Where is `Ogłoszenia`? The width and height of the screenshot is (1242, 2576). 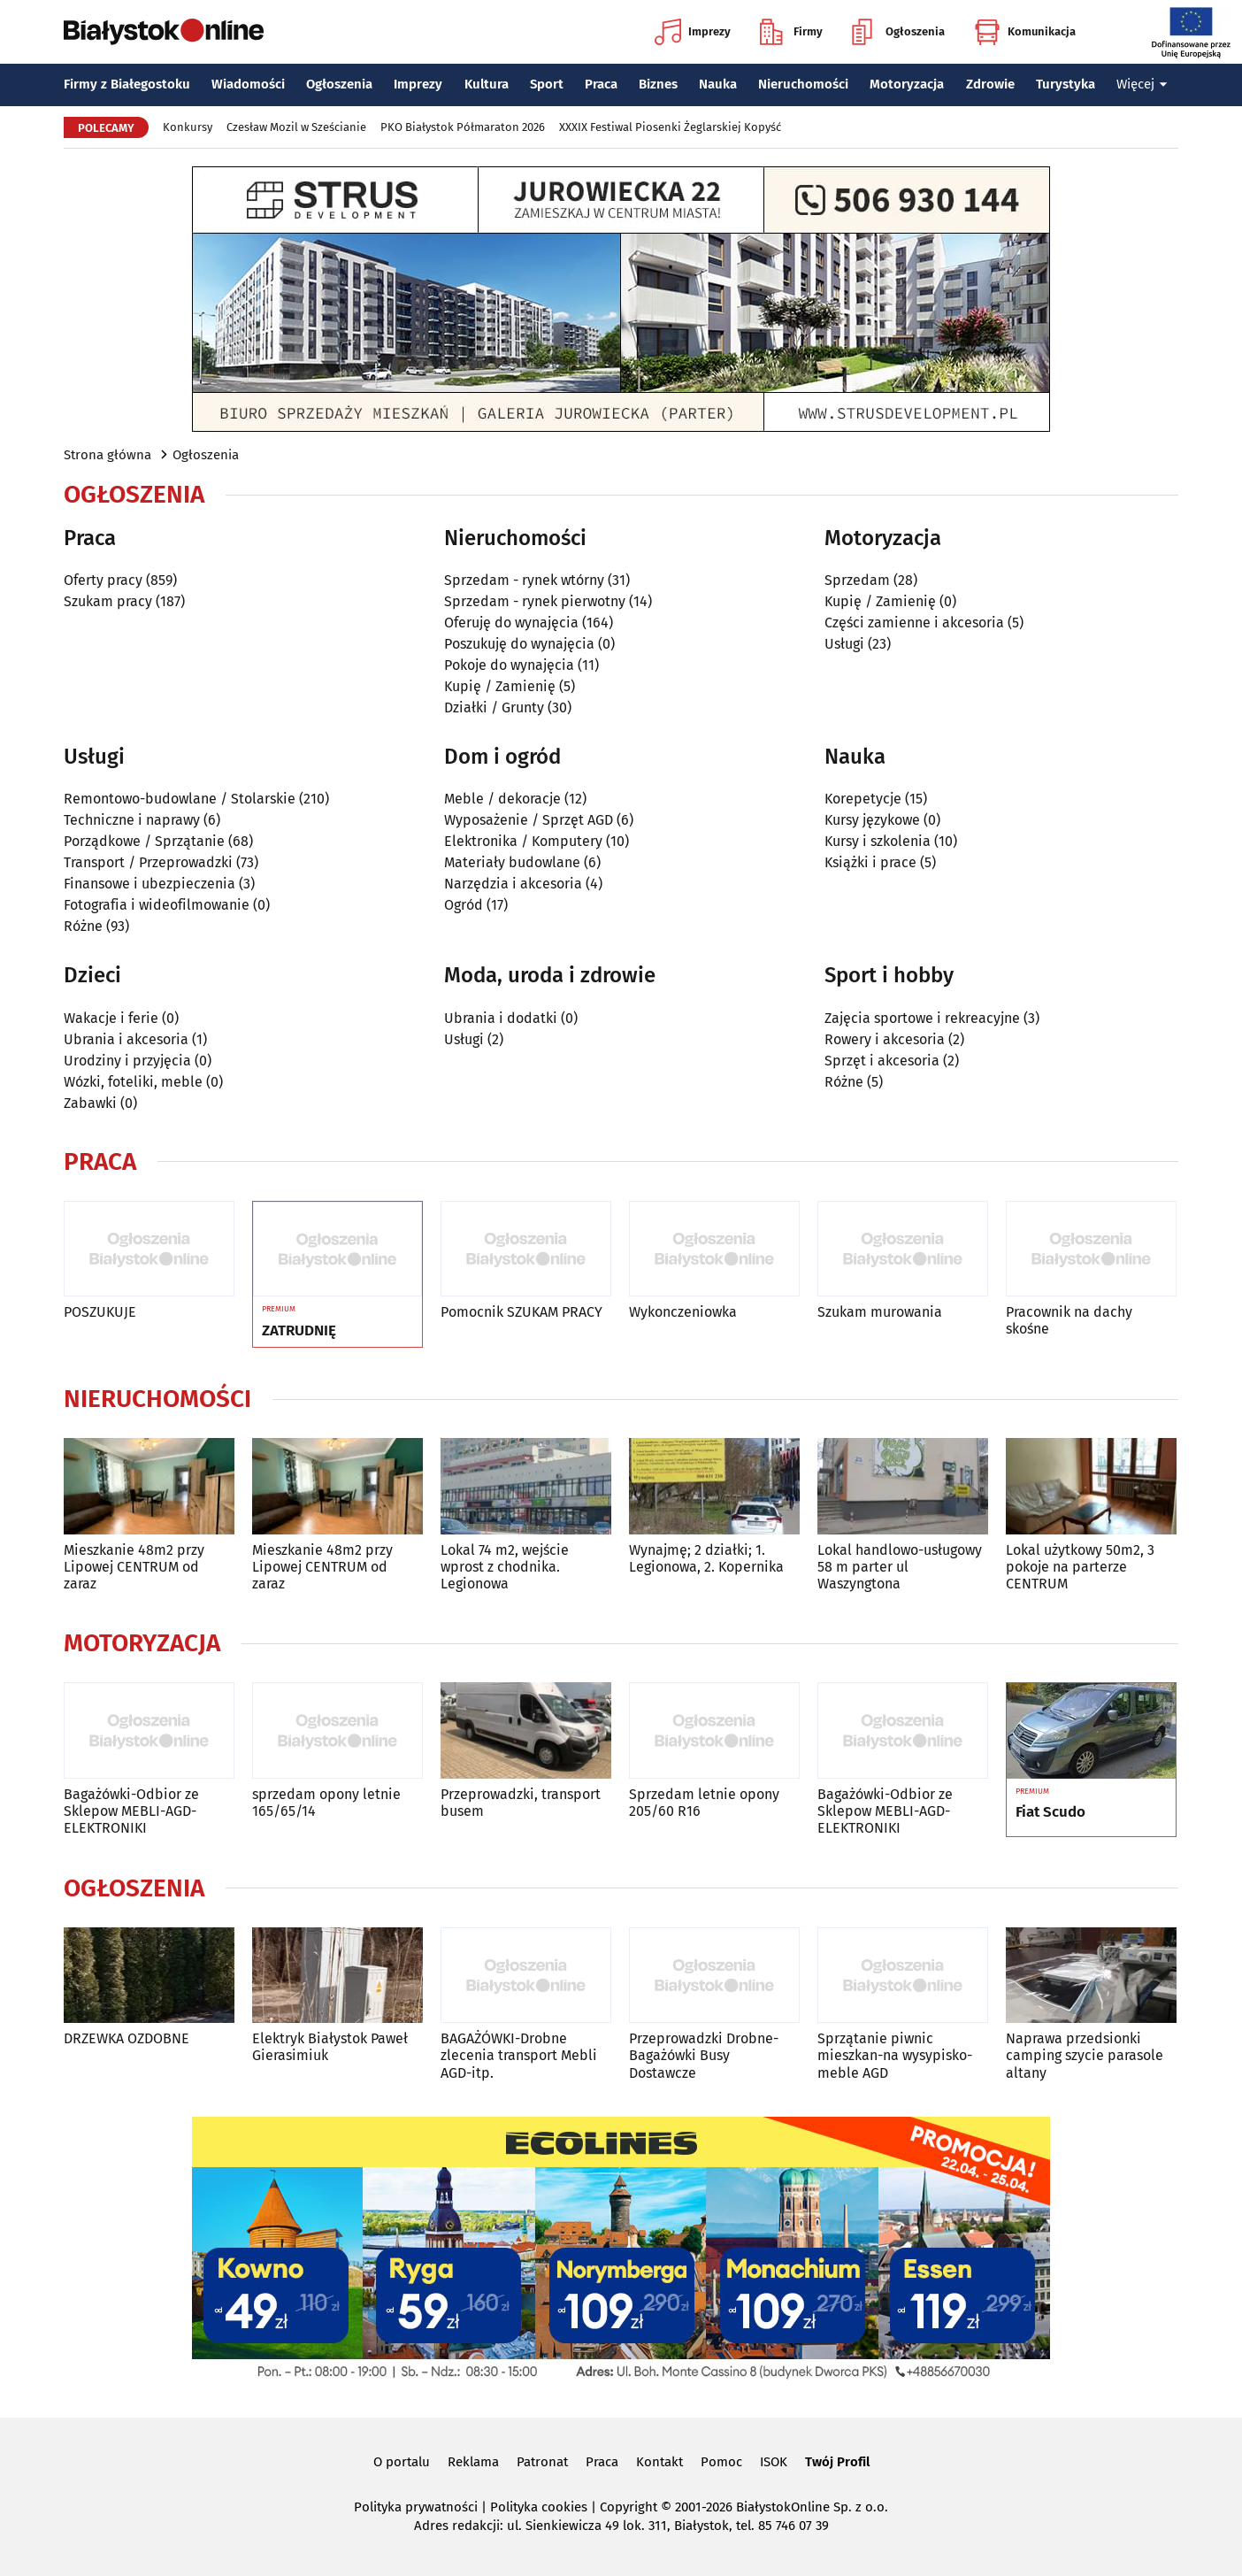 Ogłoszenia is located at coordinates (898, 32).